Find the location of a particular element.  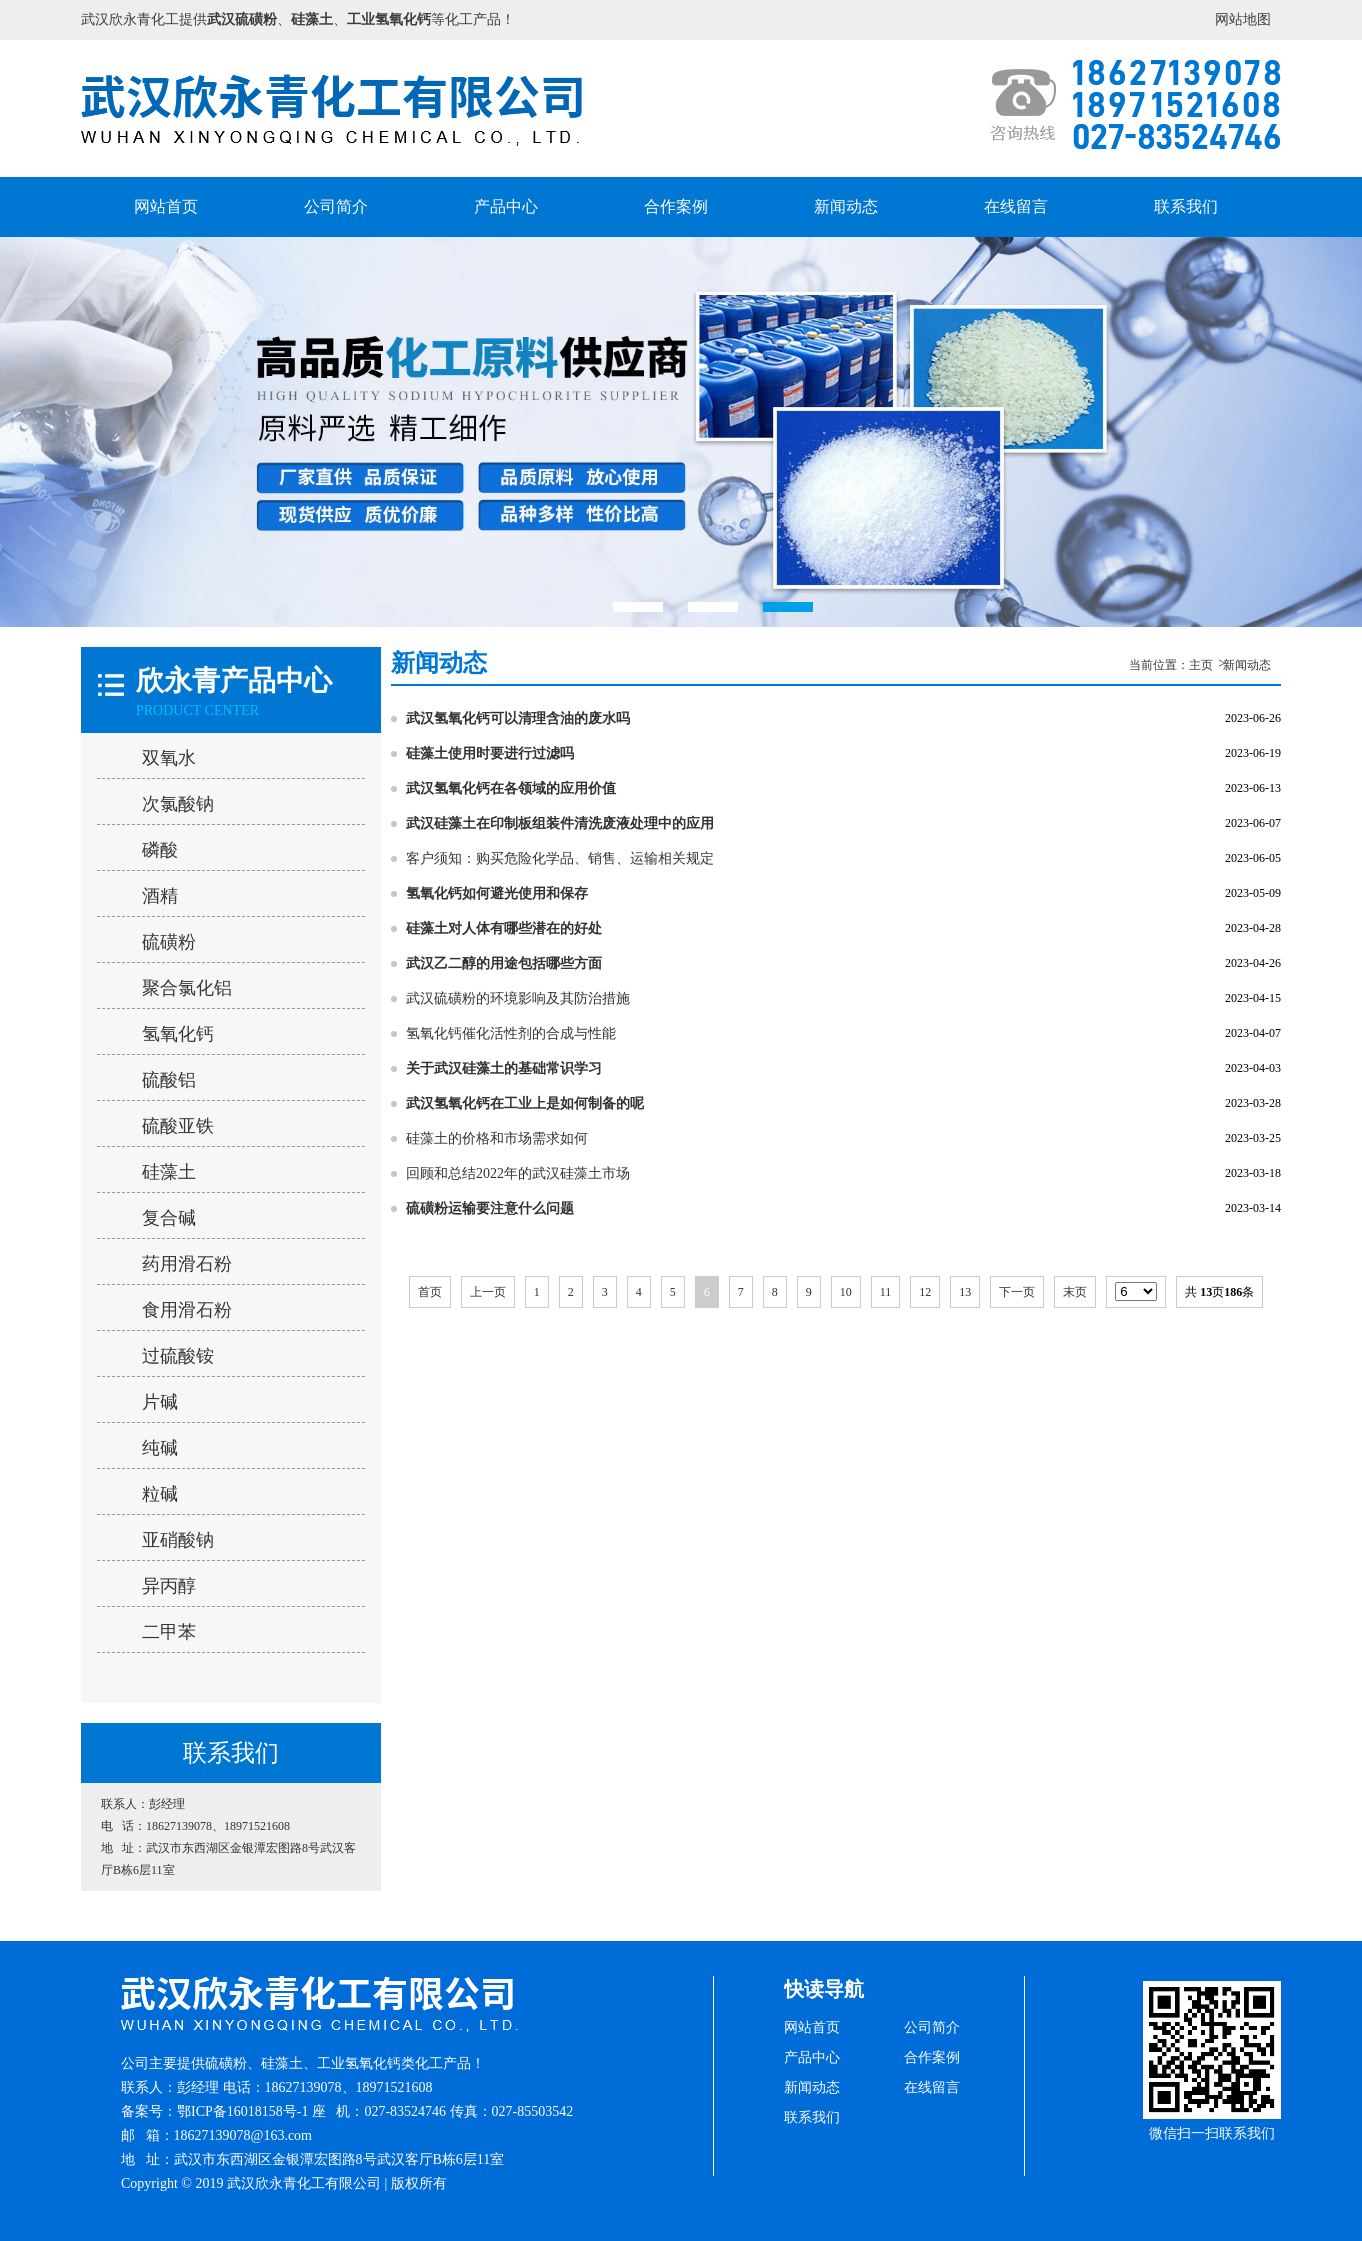

双氧水 is located at coordinates (169, 758).